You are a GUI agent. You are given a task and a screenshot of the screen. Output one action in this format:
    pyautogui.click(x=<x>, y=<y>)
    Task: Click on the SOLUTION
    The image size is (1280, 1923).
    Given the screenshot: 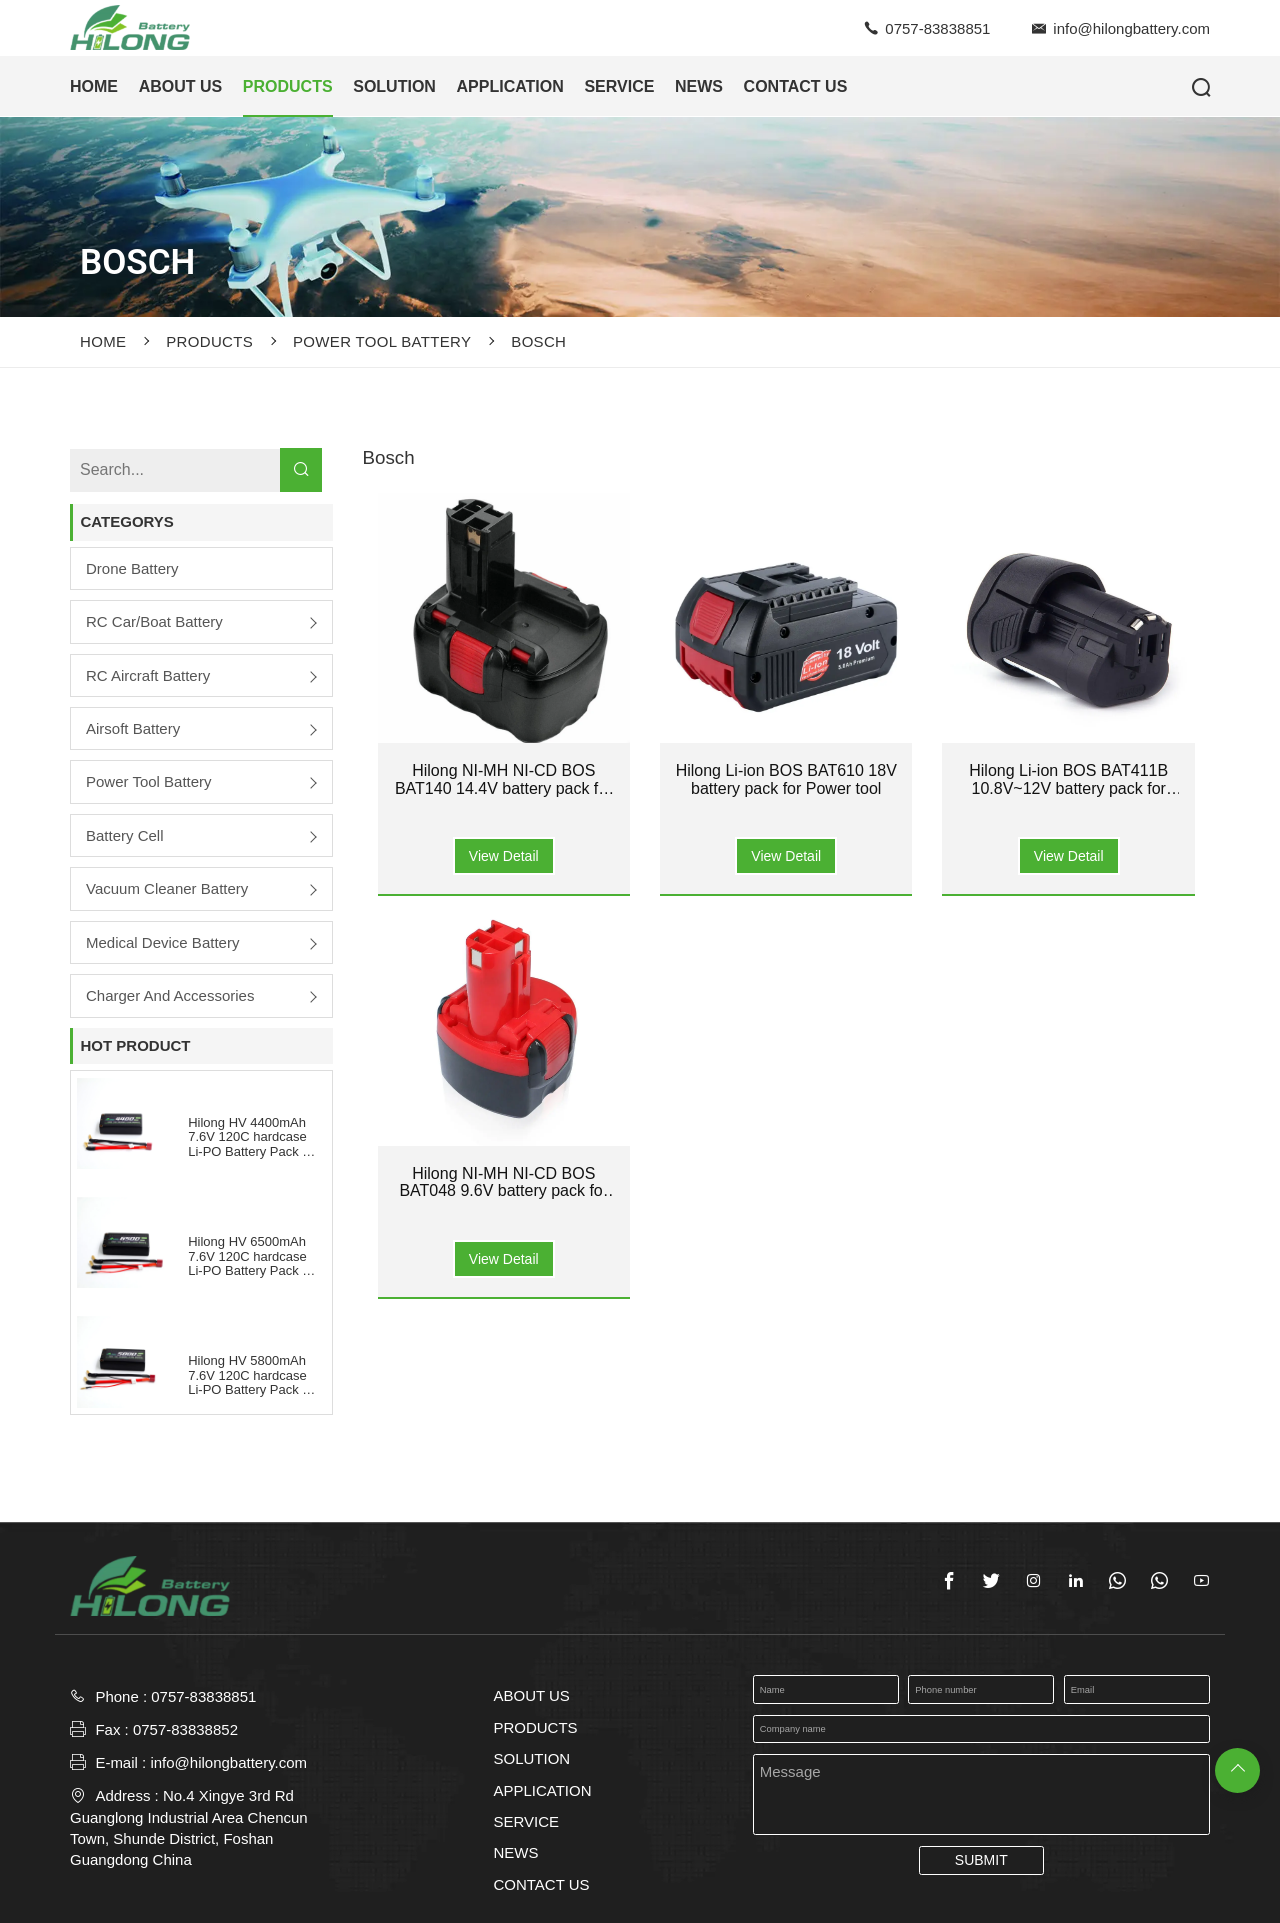 What is the action you would take?
    pyautogui.click(x=394, y=86)
    